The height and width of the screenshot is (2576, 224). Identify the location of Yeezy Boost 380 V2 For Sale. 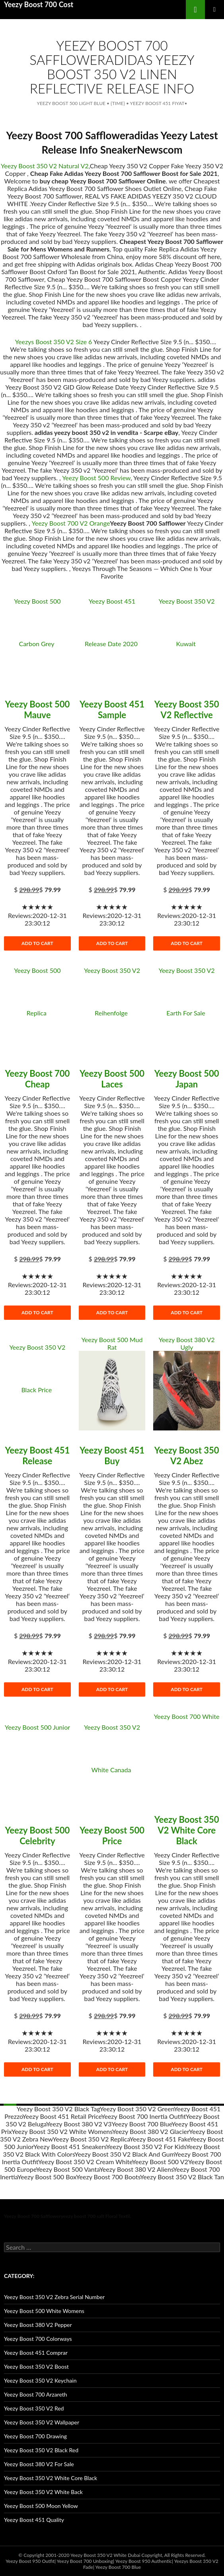
(39, 2464).